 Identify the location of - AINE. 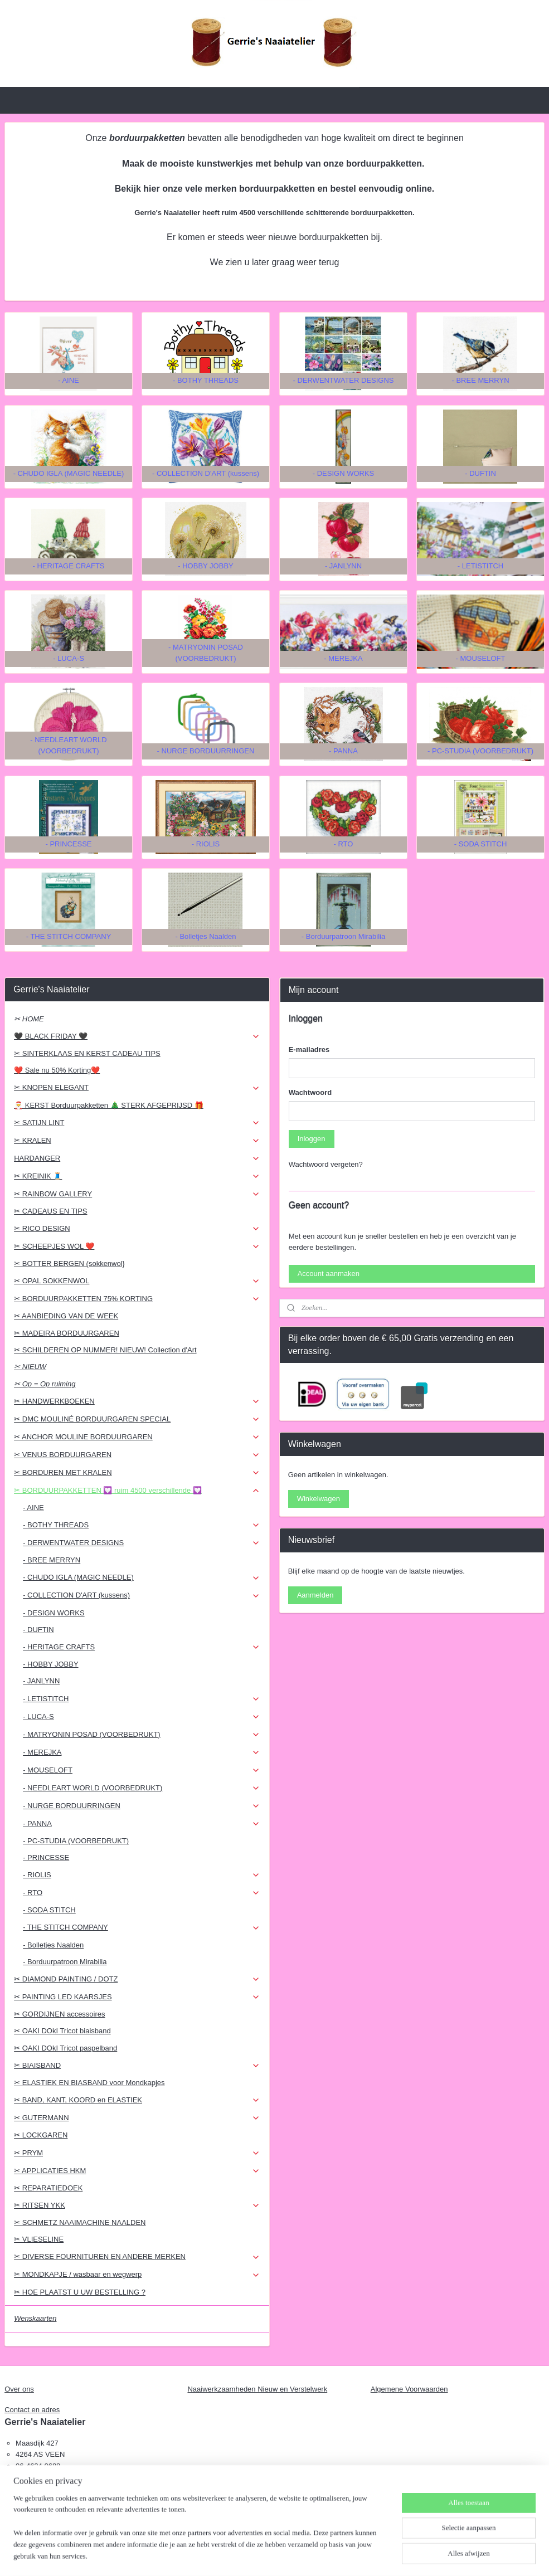
(33, 1507).